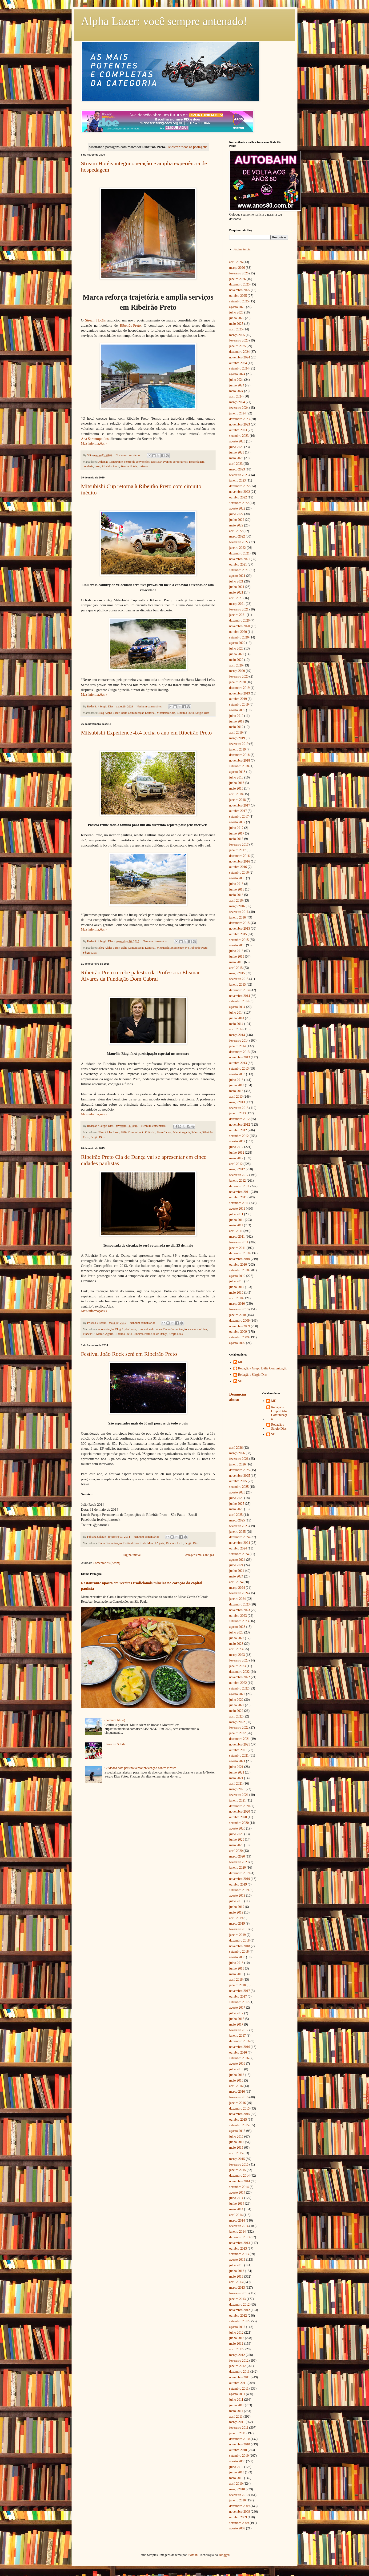  What do you see at coordinates (236, 598) in the screenshot?
I see `abril 2021` at bounding box center [236, 598].